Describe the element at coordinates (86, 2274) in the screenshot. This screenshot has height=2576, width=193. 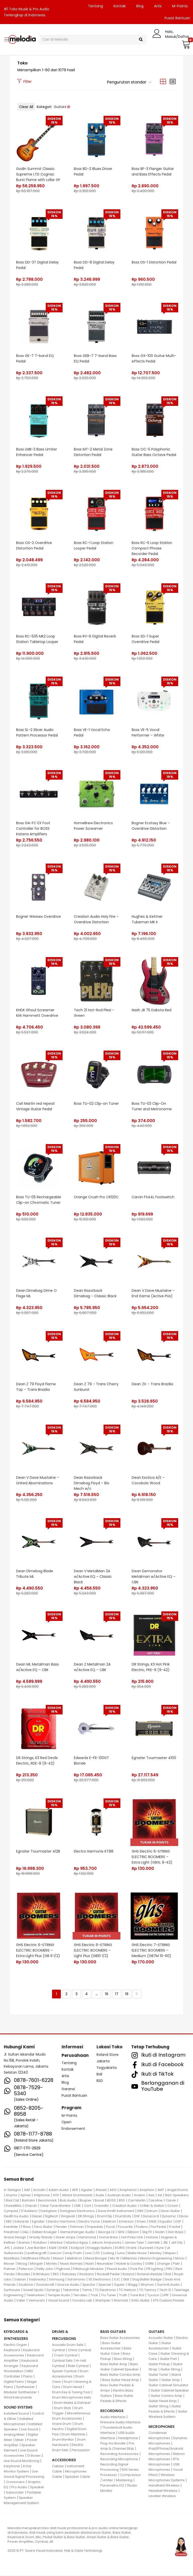
I see `Rockano` at that location.